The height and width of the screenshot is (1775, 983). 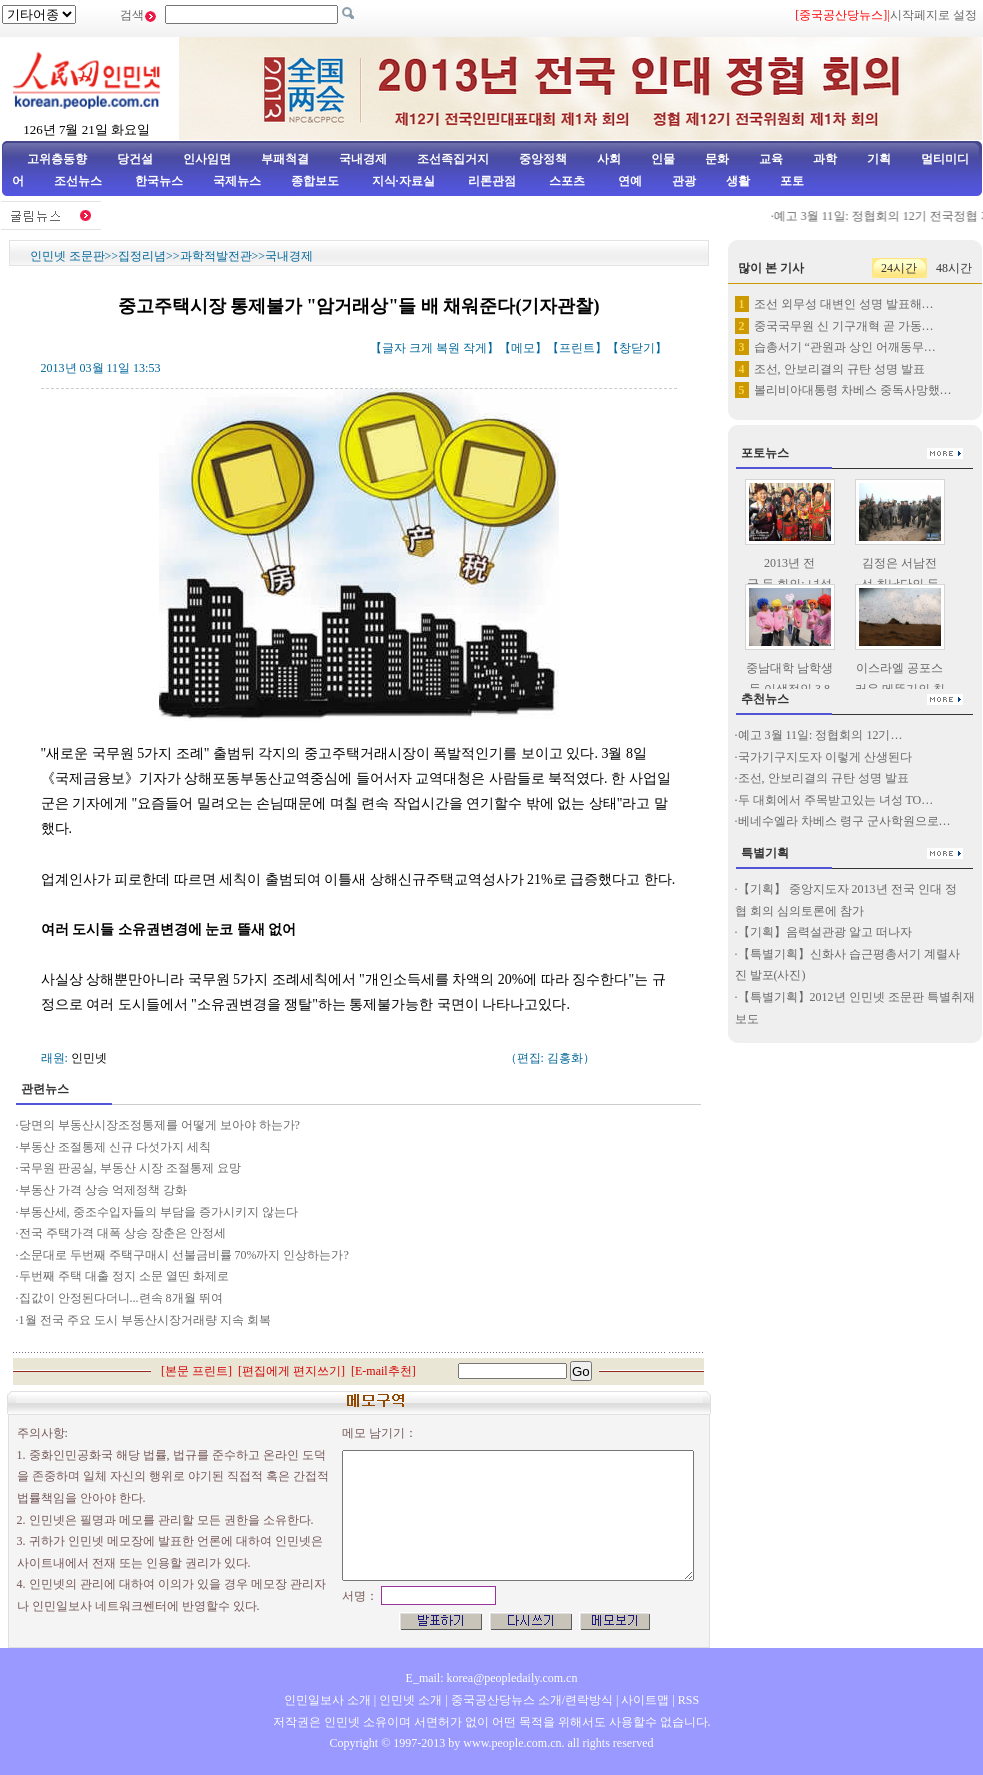 I want to click on 포토, so click(x=792, y=181).